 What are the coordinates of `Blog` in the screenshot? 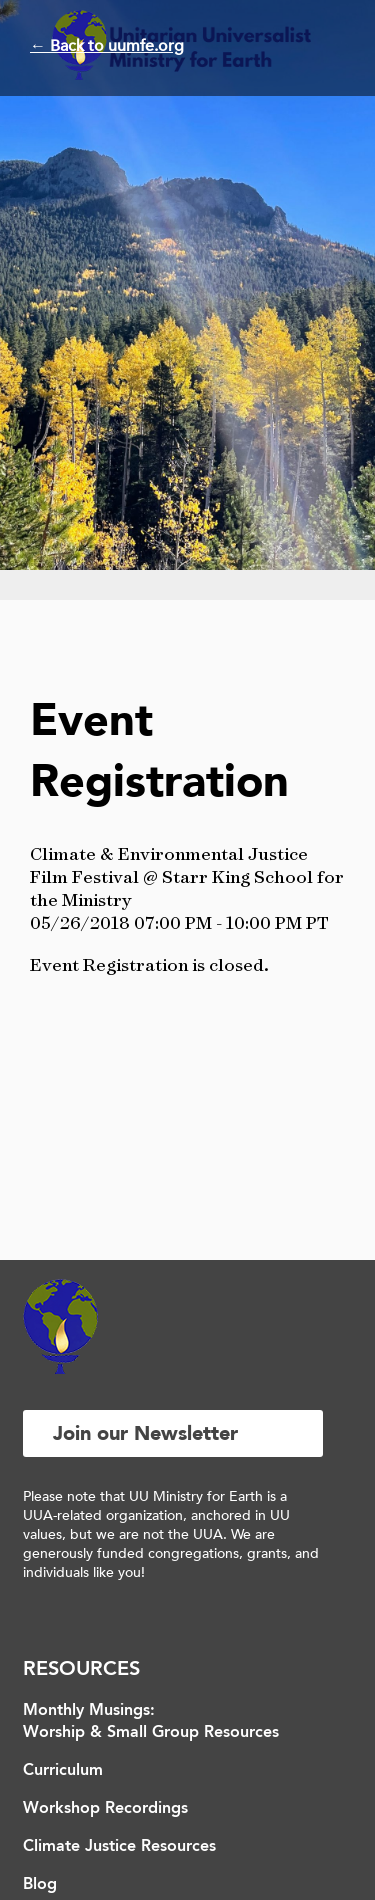 It's located at (40, 1885).